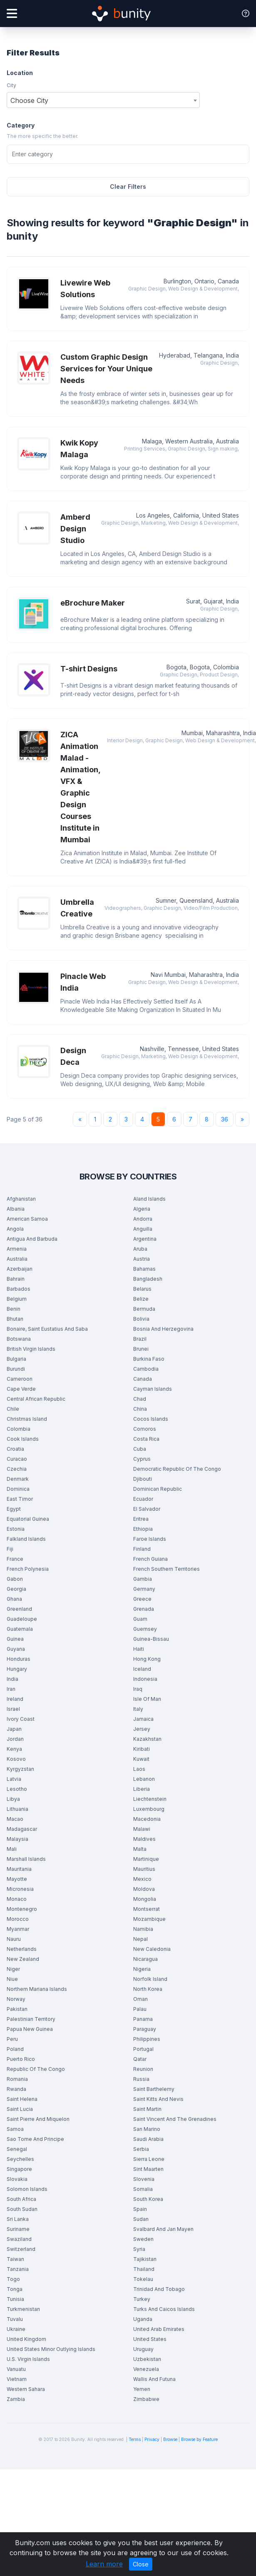 The width and height of the screenshot is (256, 2576). I want to click on Anguilla, so click(142, 1229).